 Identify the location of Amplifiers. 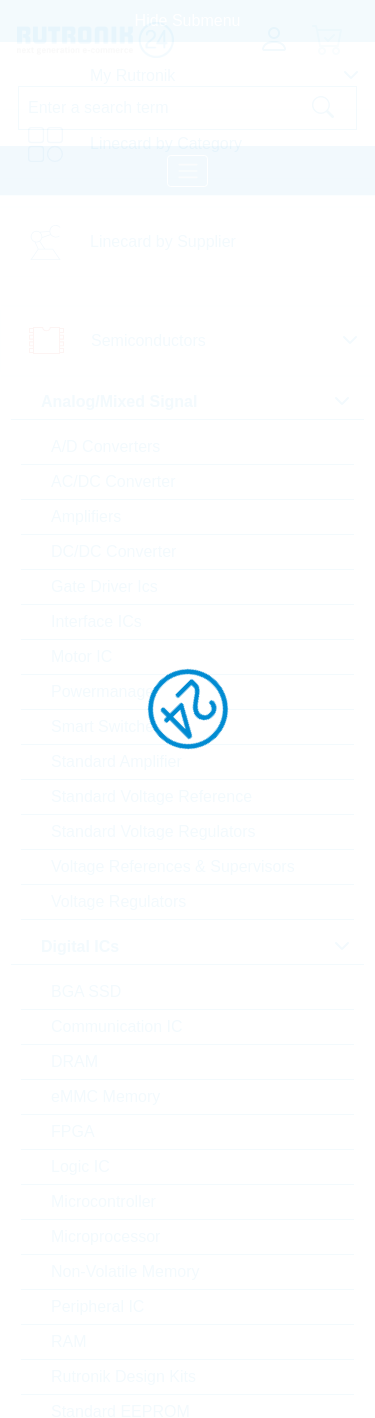
(86, 516).